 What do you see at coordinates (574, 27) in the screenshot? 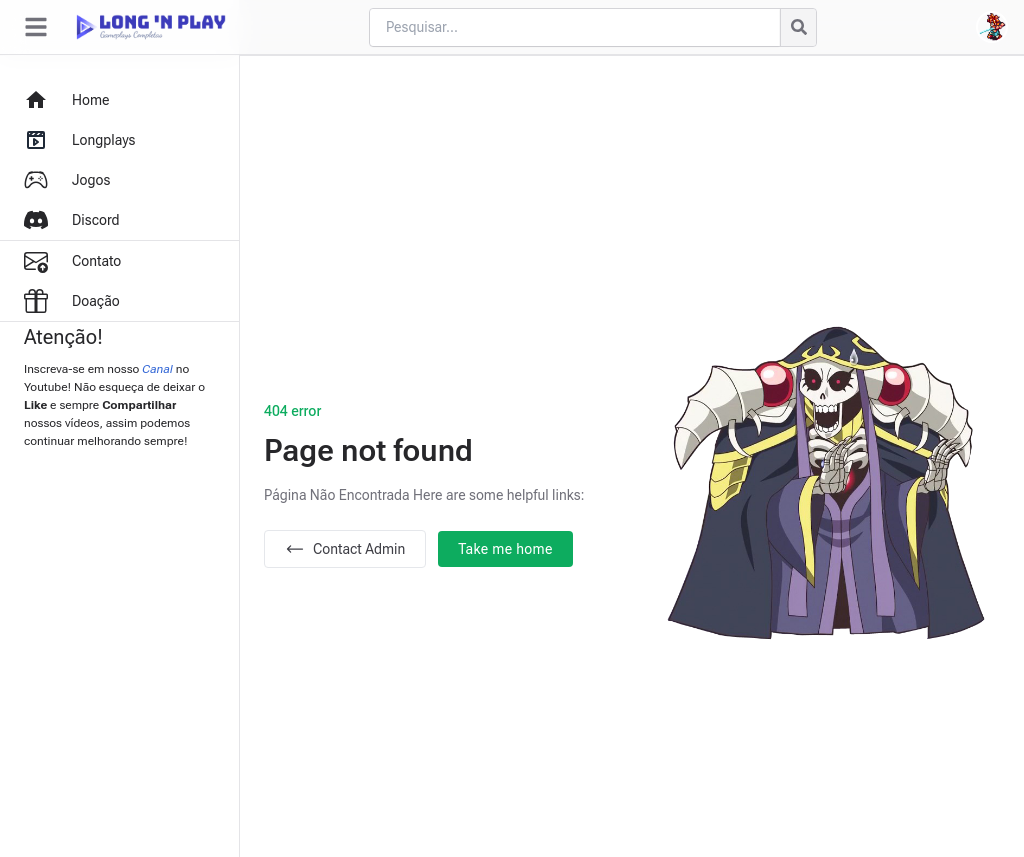
I see `[Cari blog ini]` at bounding box center [574, 27].